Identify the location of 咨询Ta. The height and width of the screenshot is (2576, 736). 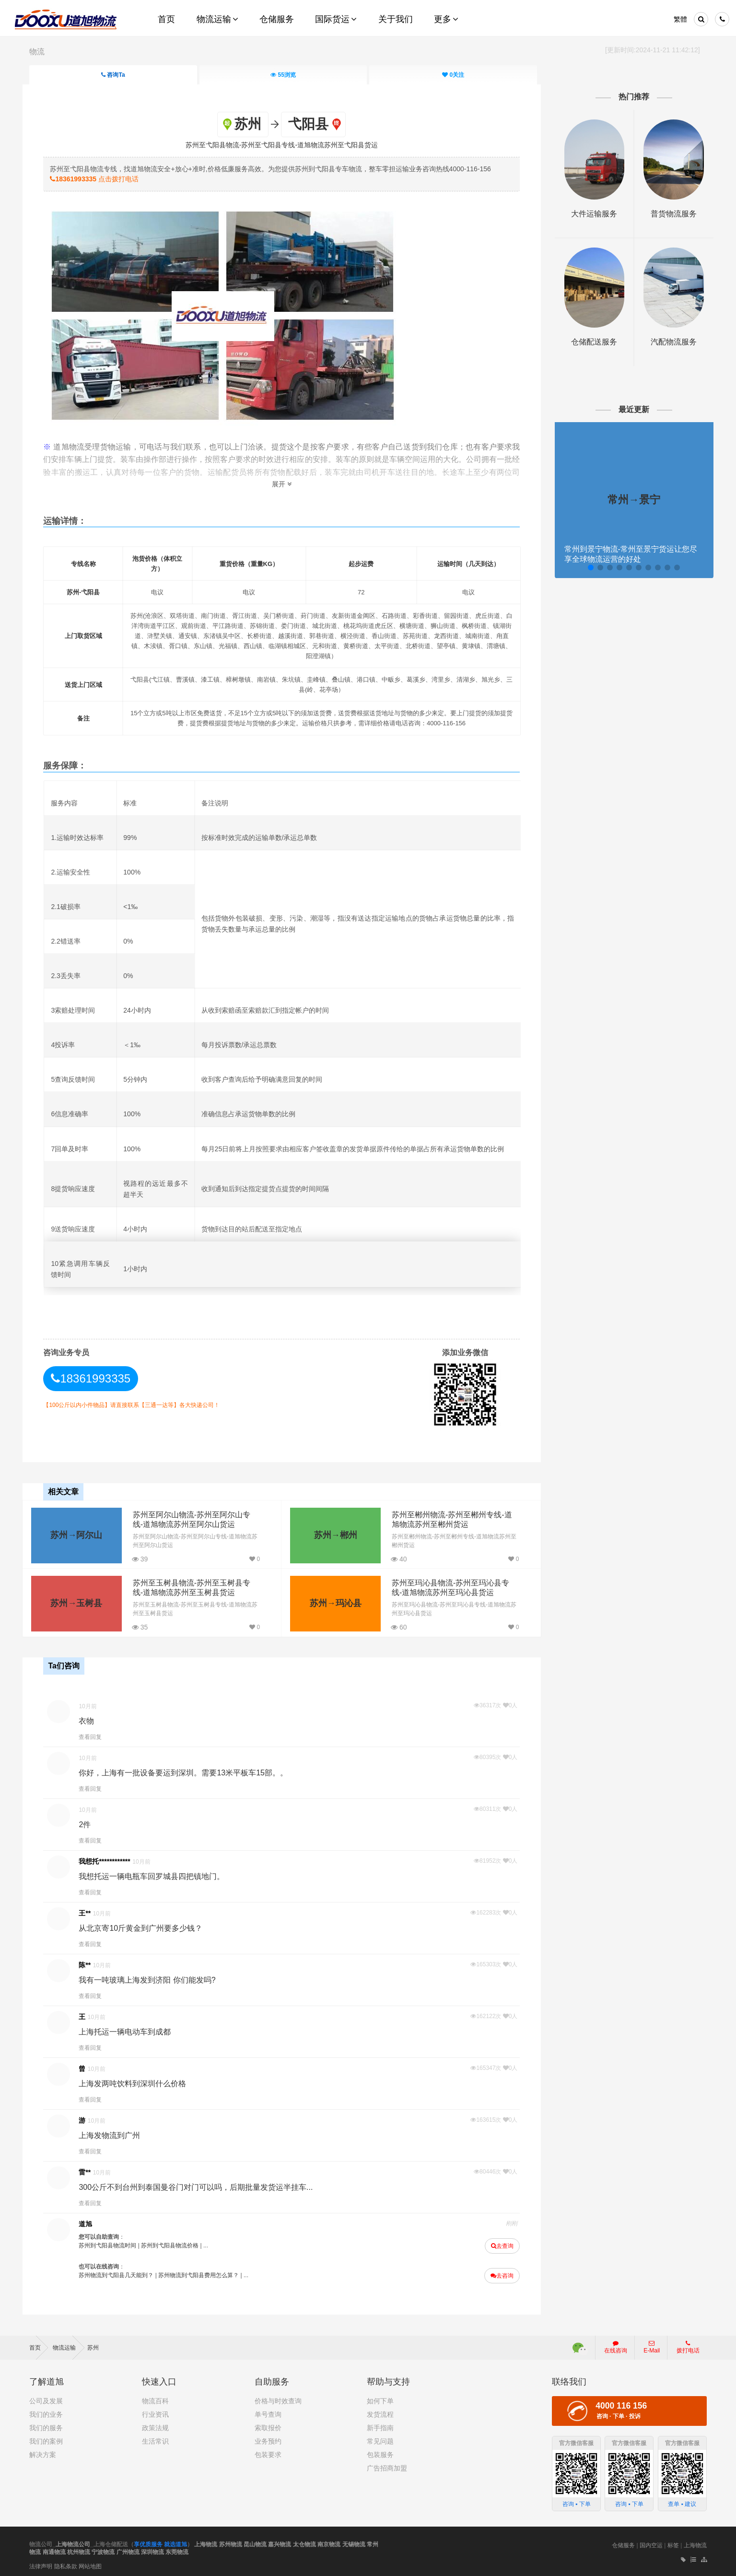
(113, 74).